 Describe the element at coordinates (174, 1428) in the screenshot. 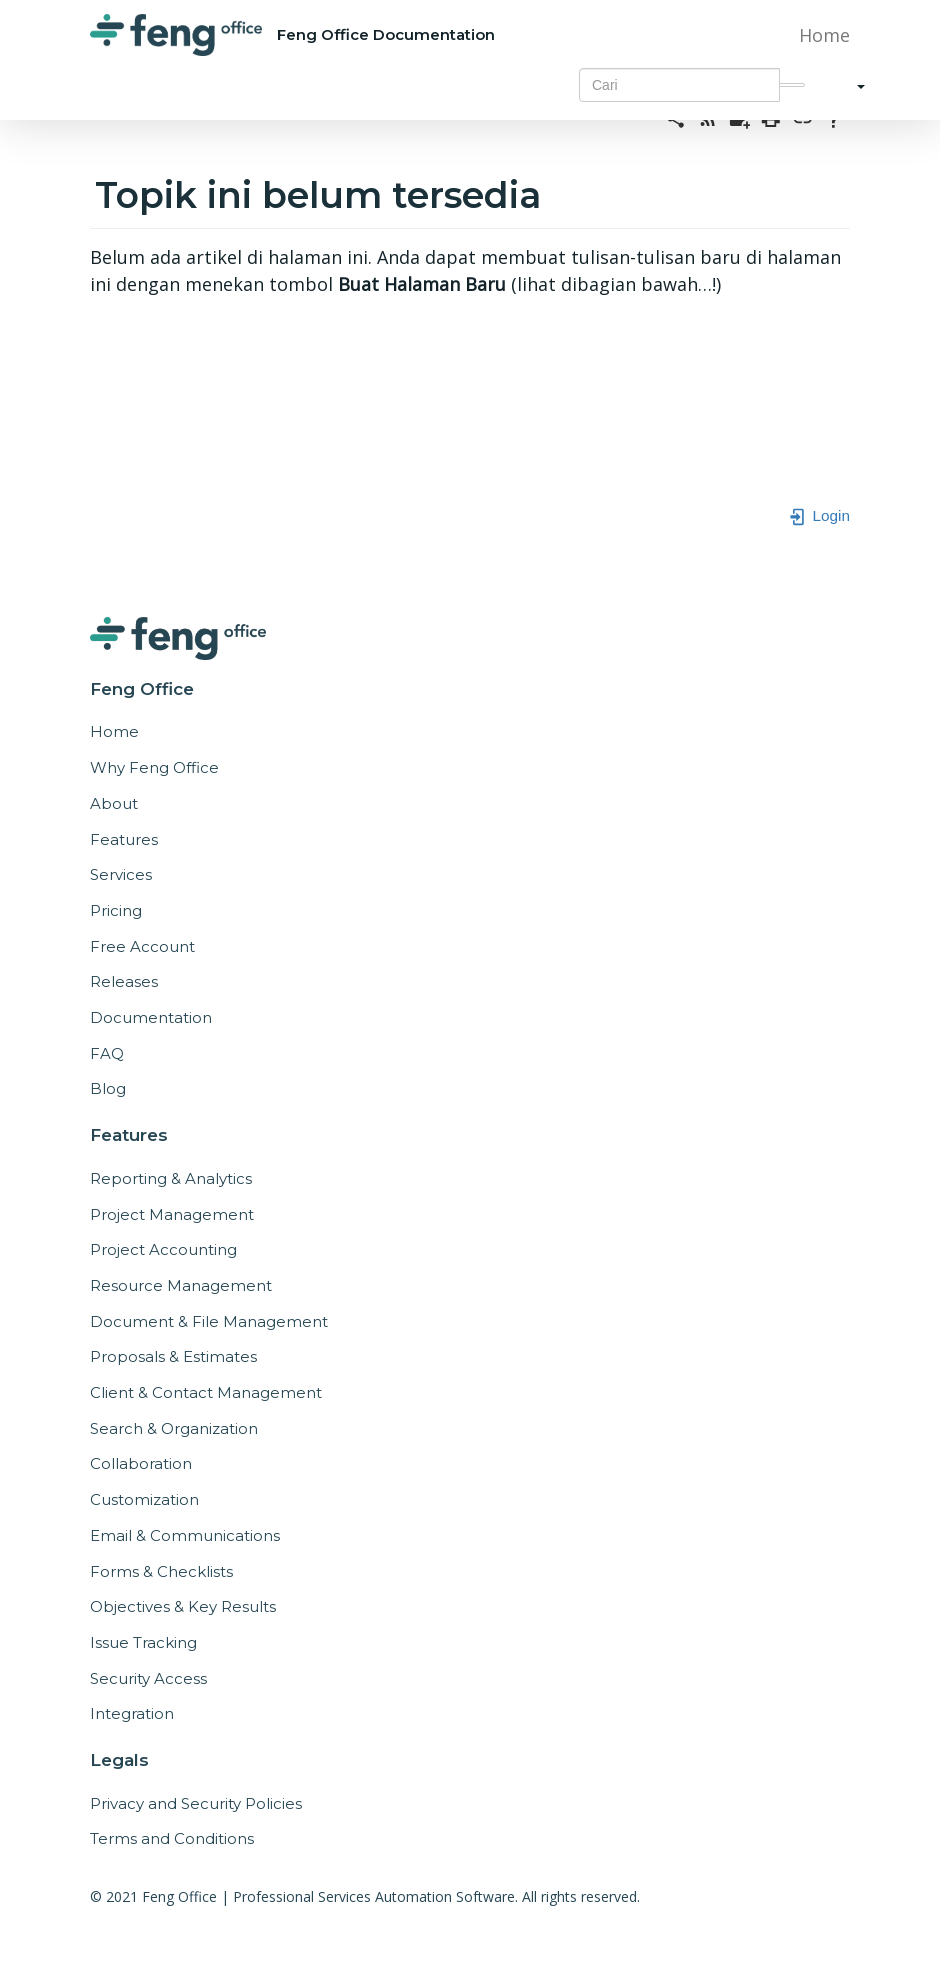

I see `Search & Organization` at that location.